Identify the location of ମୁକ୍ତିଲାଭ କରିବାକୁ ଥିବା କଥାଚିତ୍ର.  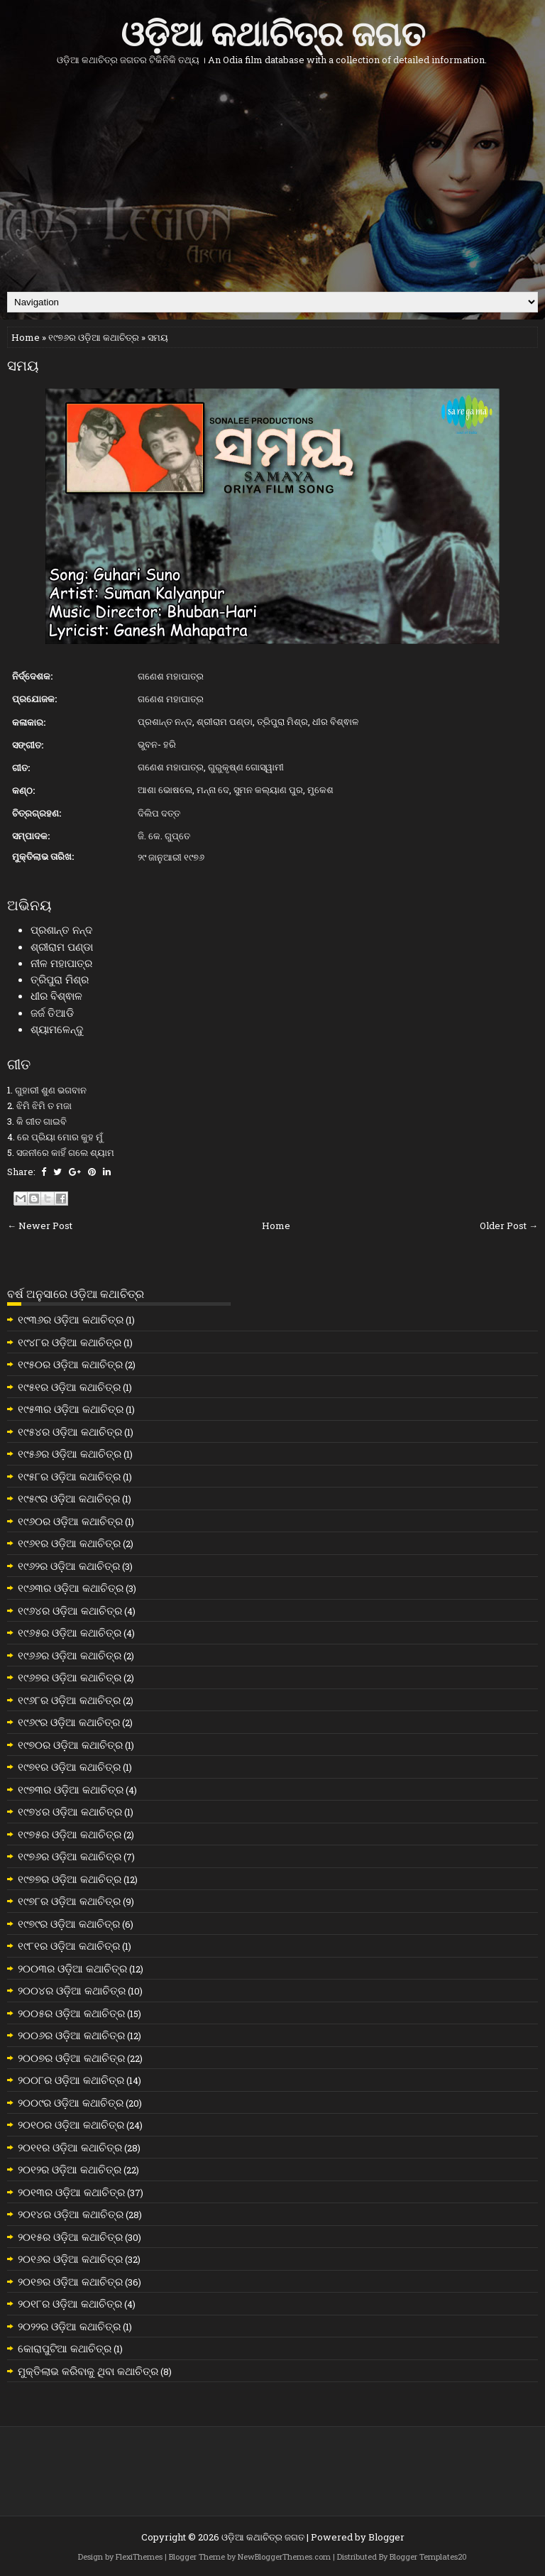
(88, 2371).